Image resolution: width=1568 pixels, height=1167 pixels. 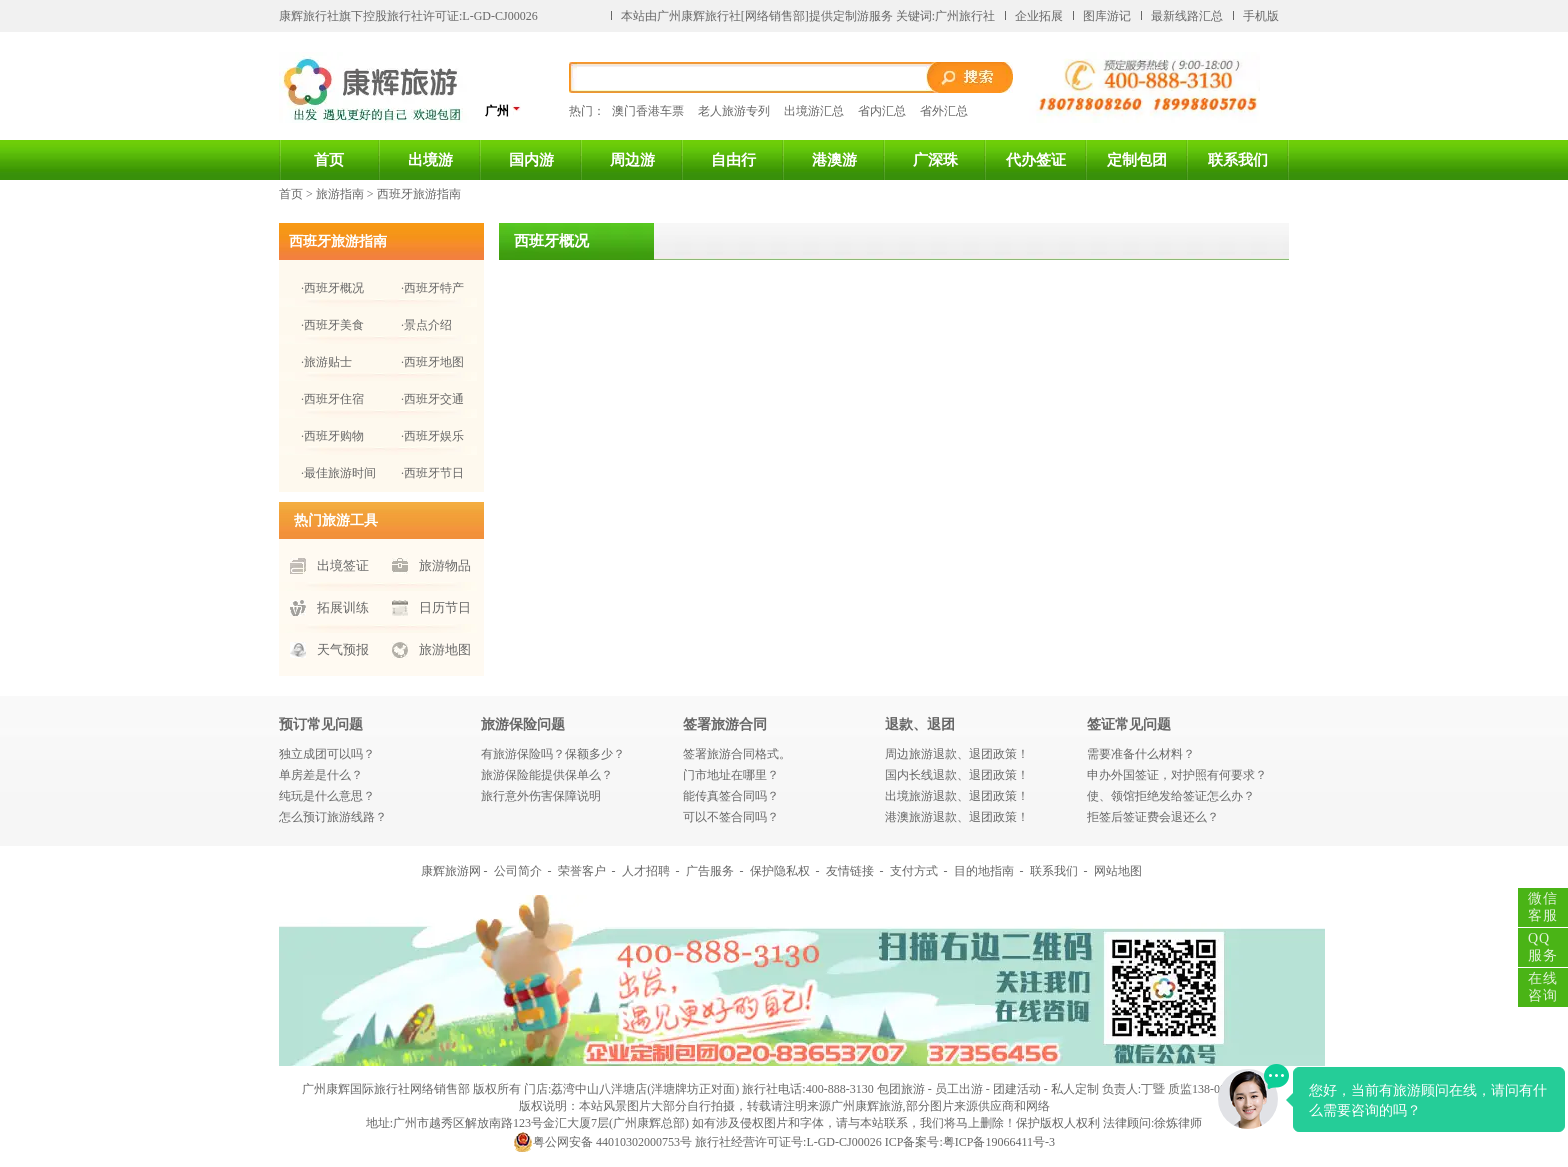 What do you see at coordinates (731, 817) in the screenshot?
I see `可以不签合同吗？` at bounding box center [731, 817].